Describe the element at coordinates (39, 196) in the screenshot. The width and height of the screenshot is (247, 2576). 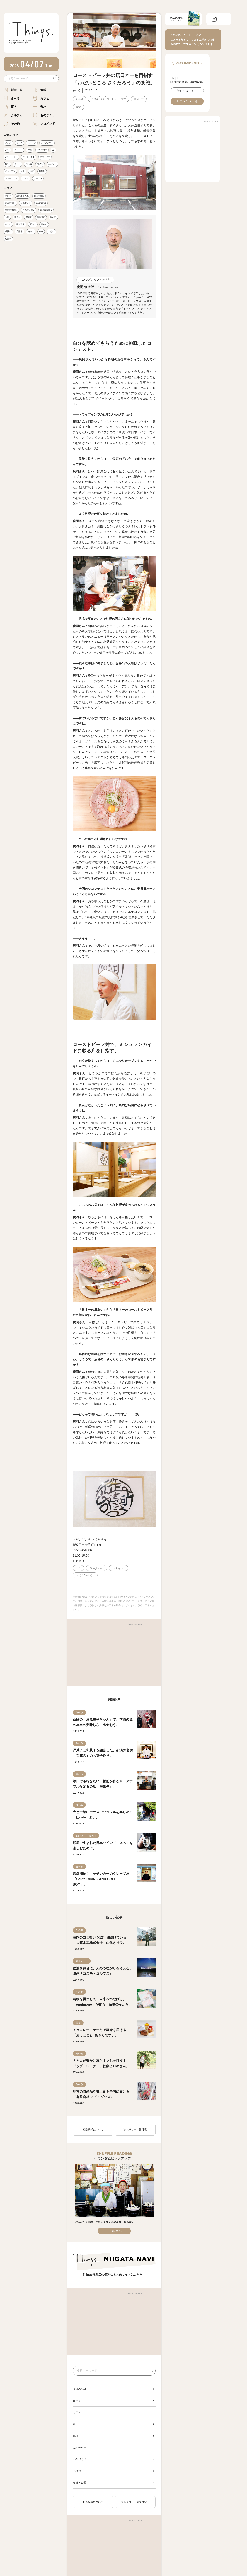
I see `新潟市西区` at that location.